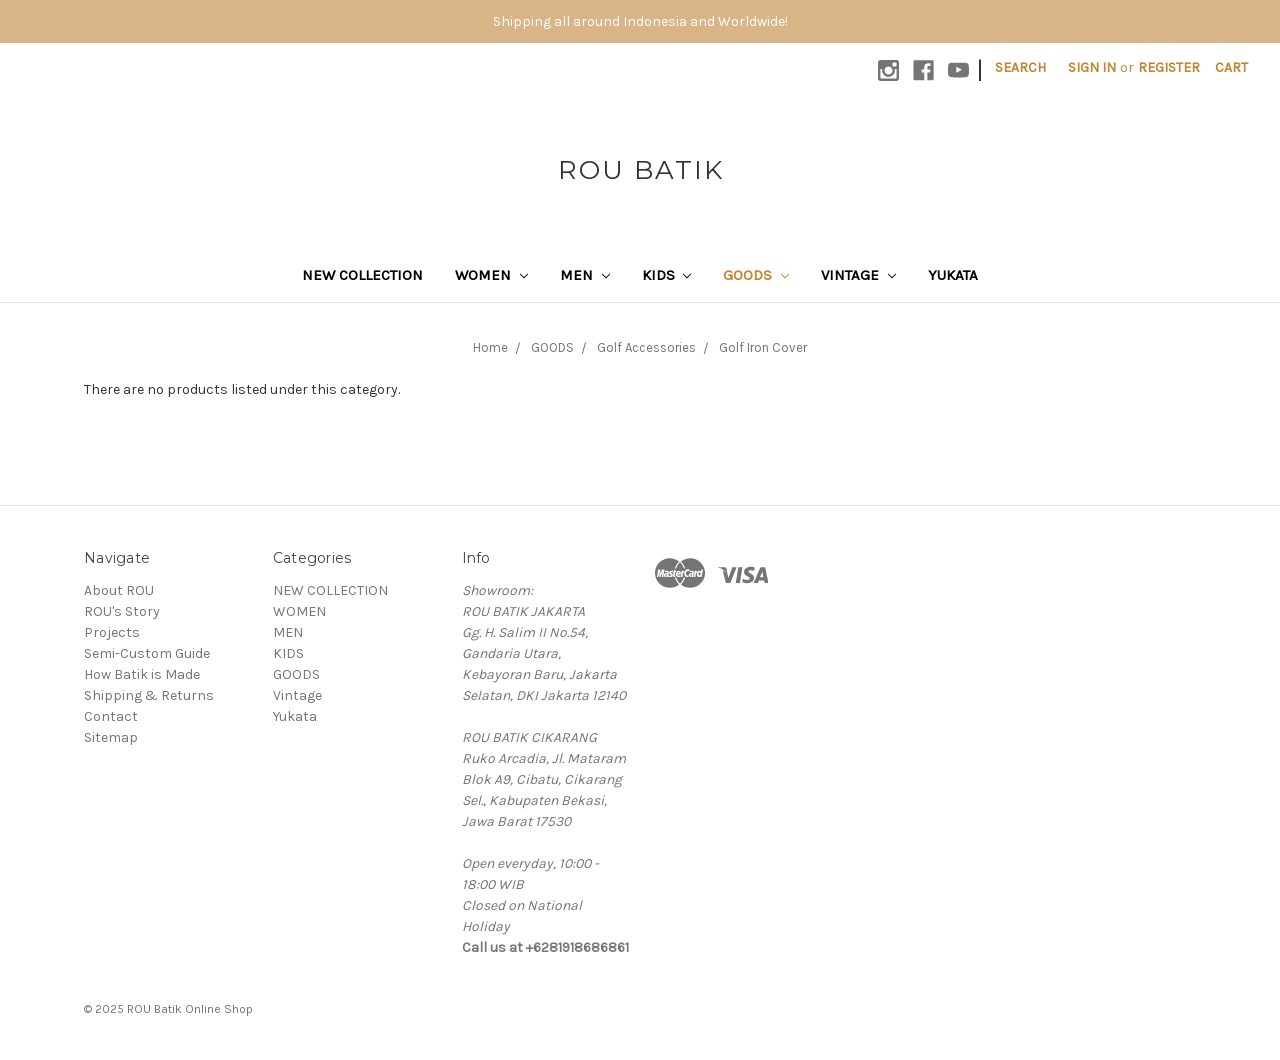 This screenshot has width=1280, height=1060. Describe the element at coordinates (1169, 67) in the screenshot. I see `Register` at that location.